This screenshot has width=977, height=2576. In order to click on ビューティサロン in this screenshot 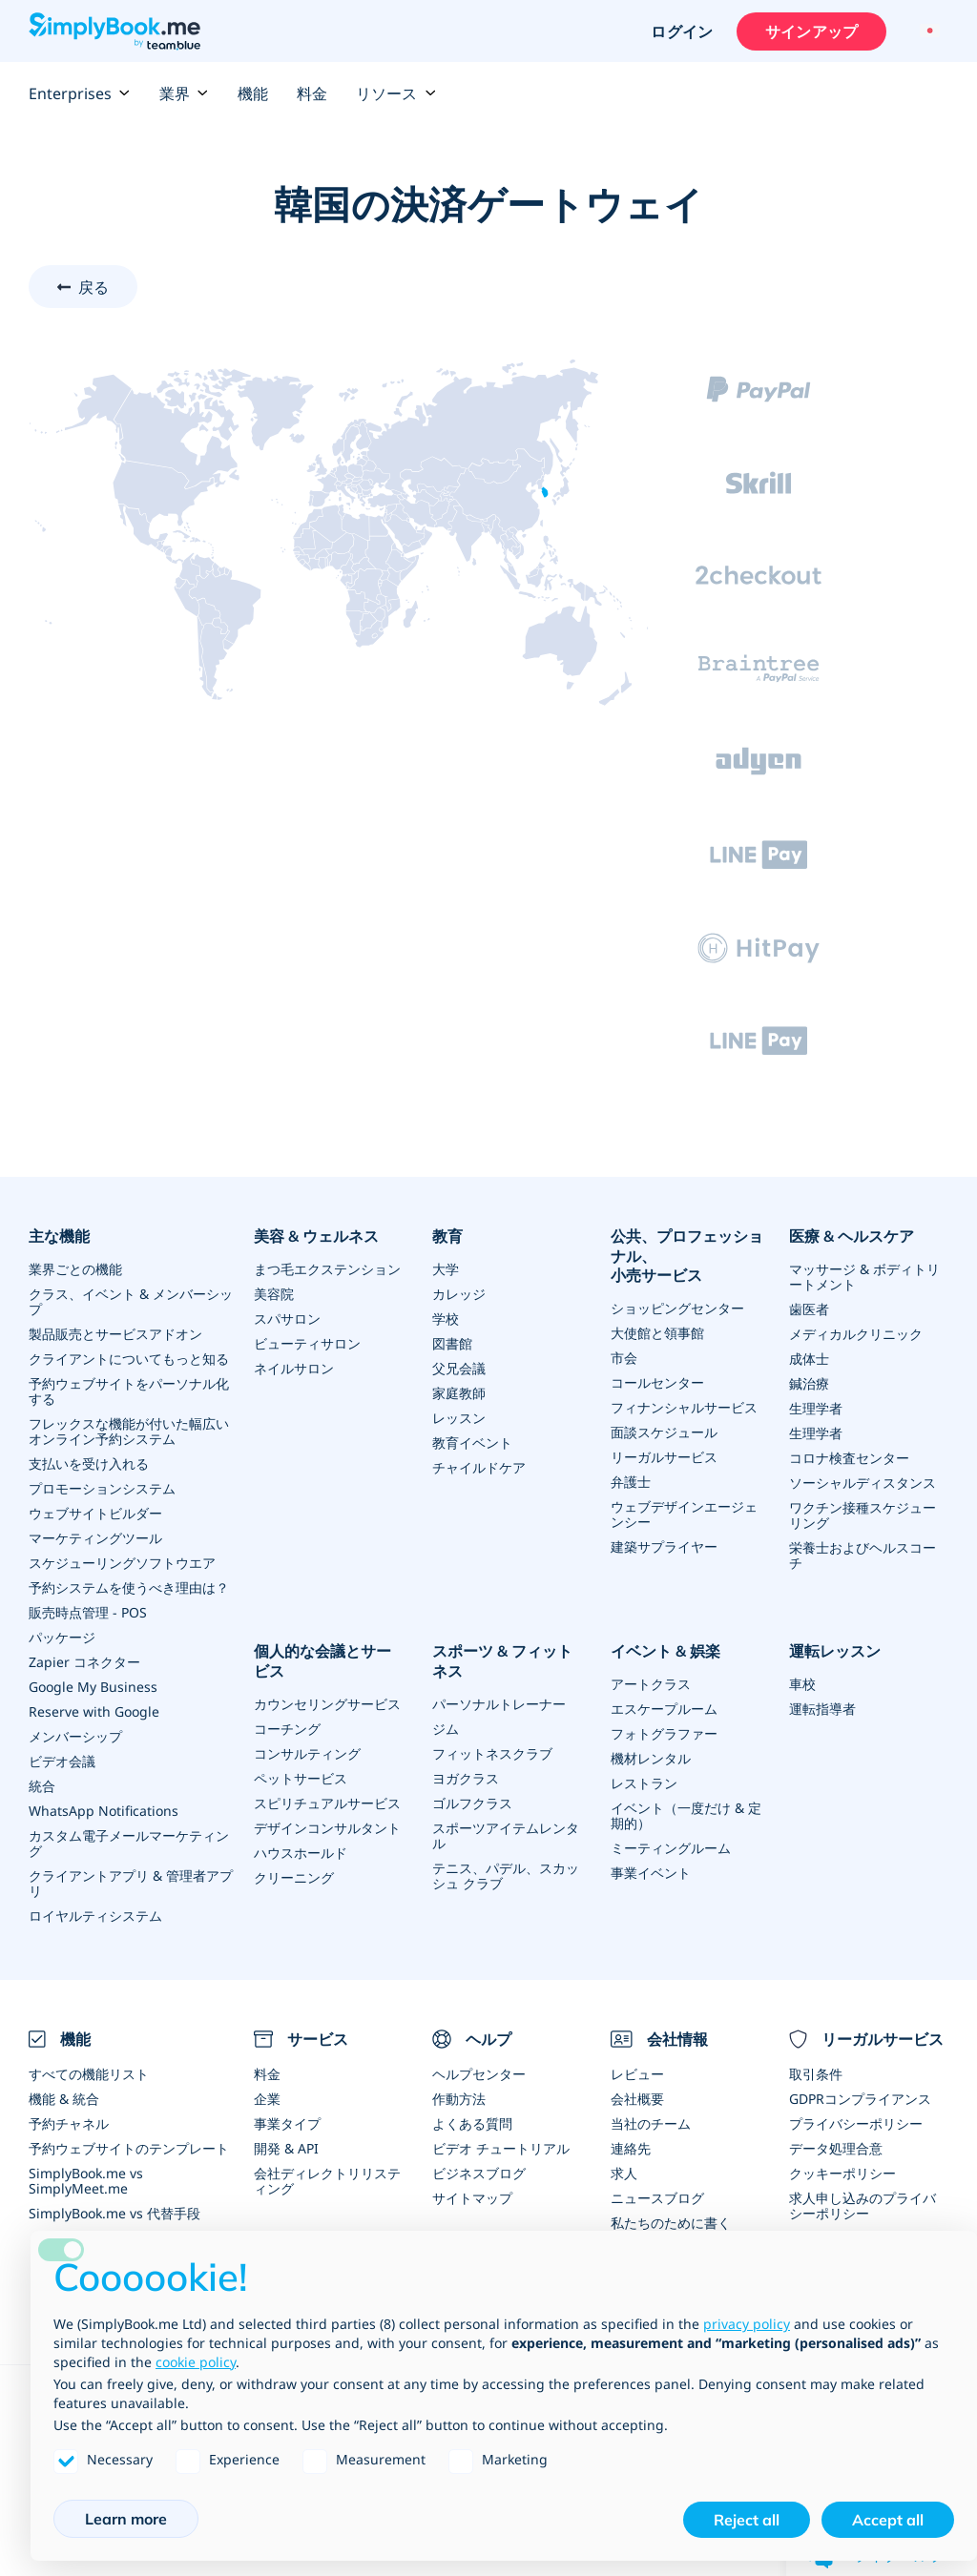, I will do `click(307, 1343)`.